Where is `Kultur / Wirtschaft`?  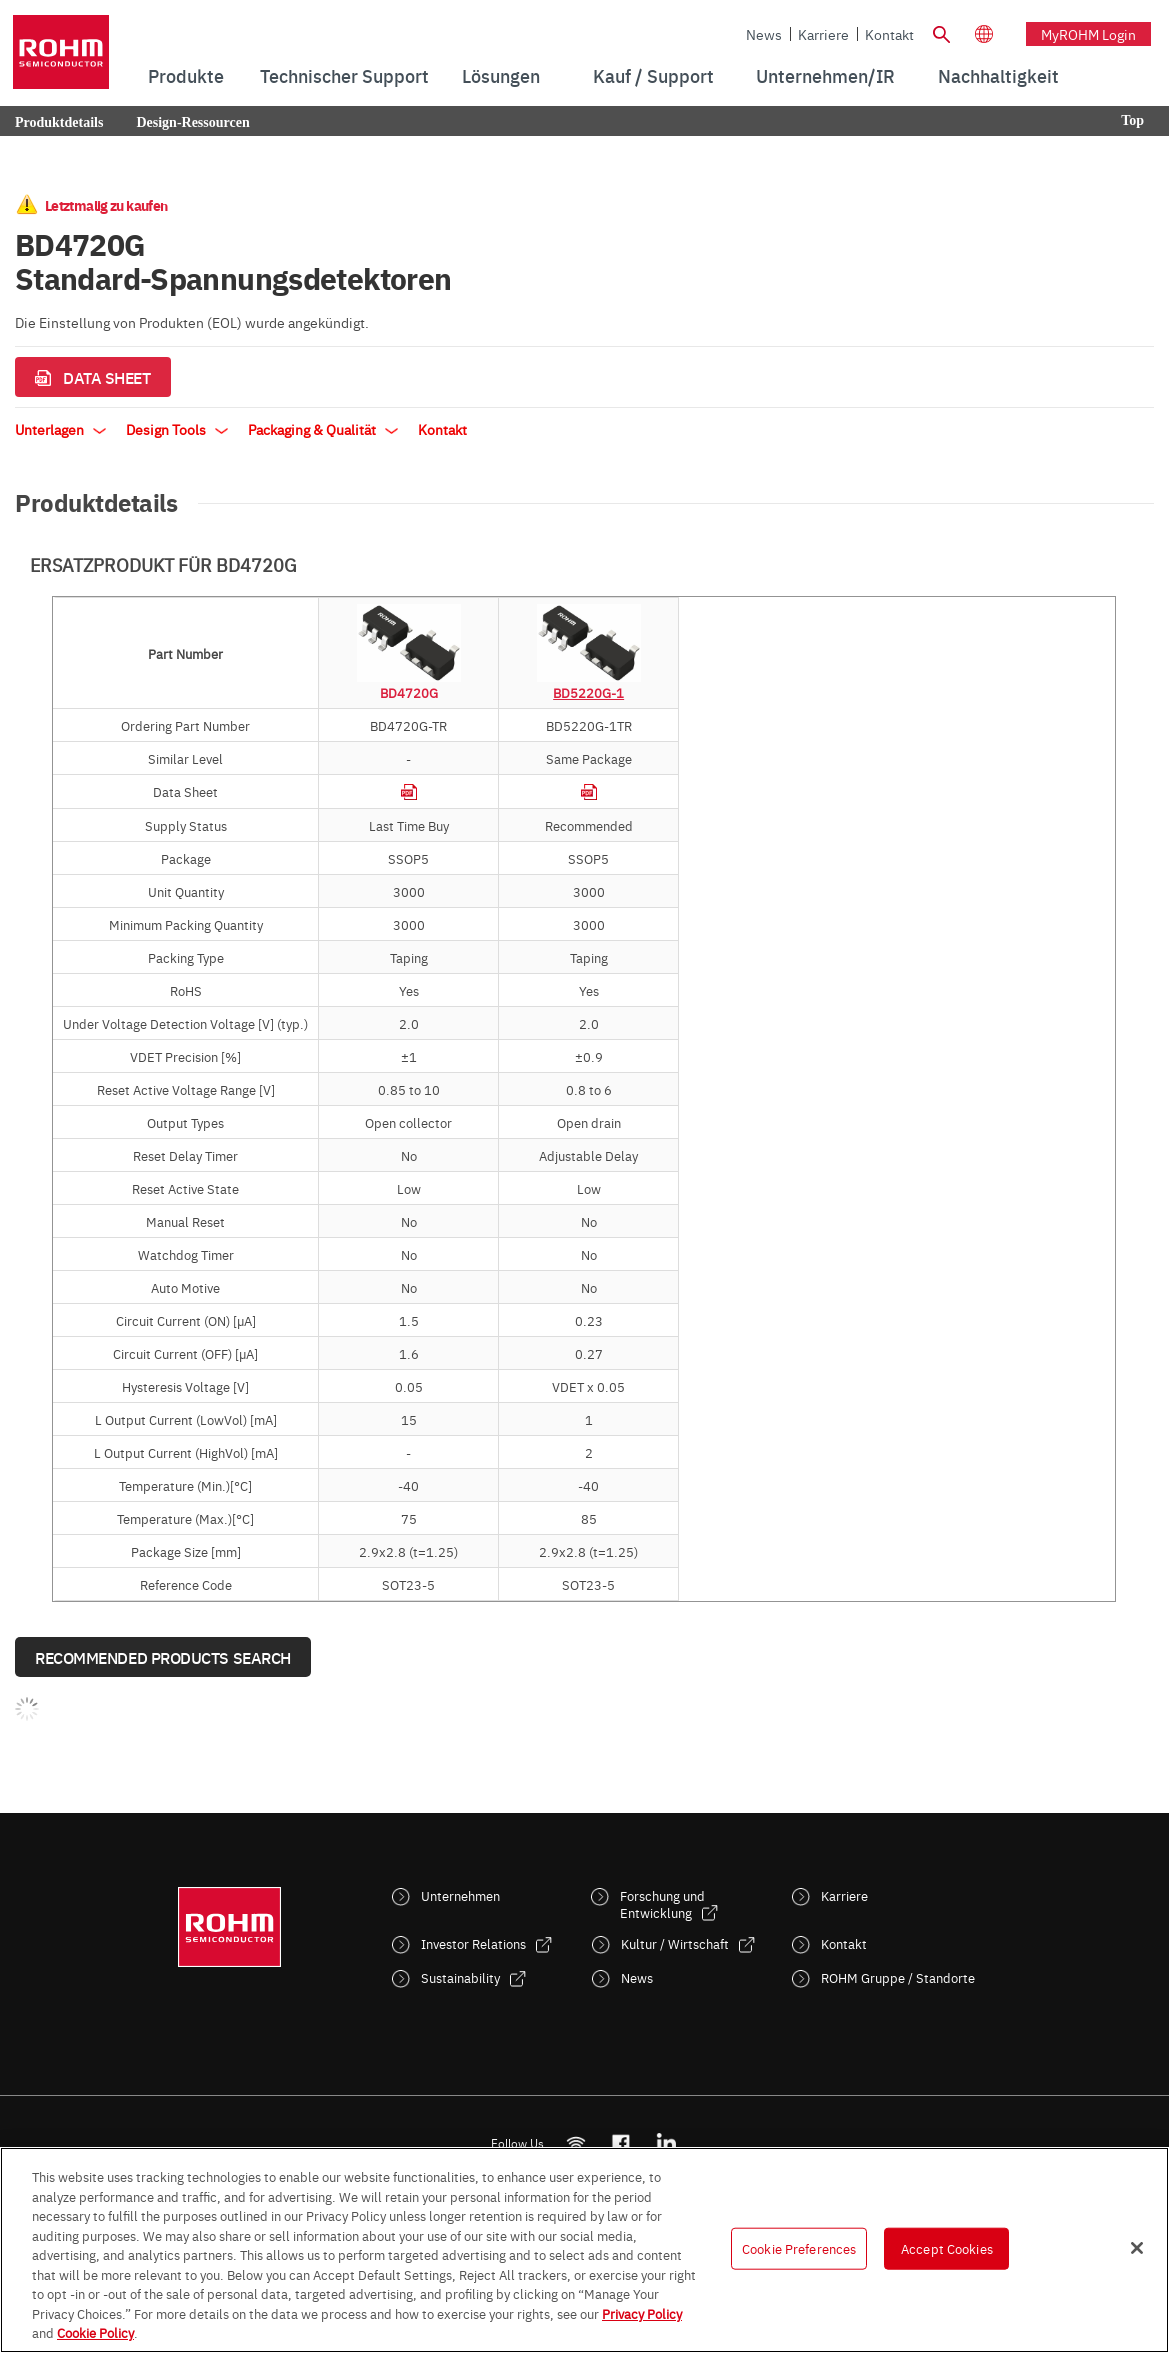
Kultur / Wirtschaft is located at coordinates (675, 1943).